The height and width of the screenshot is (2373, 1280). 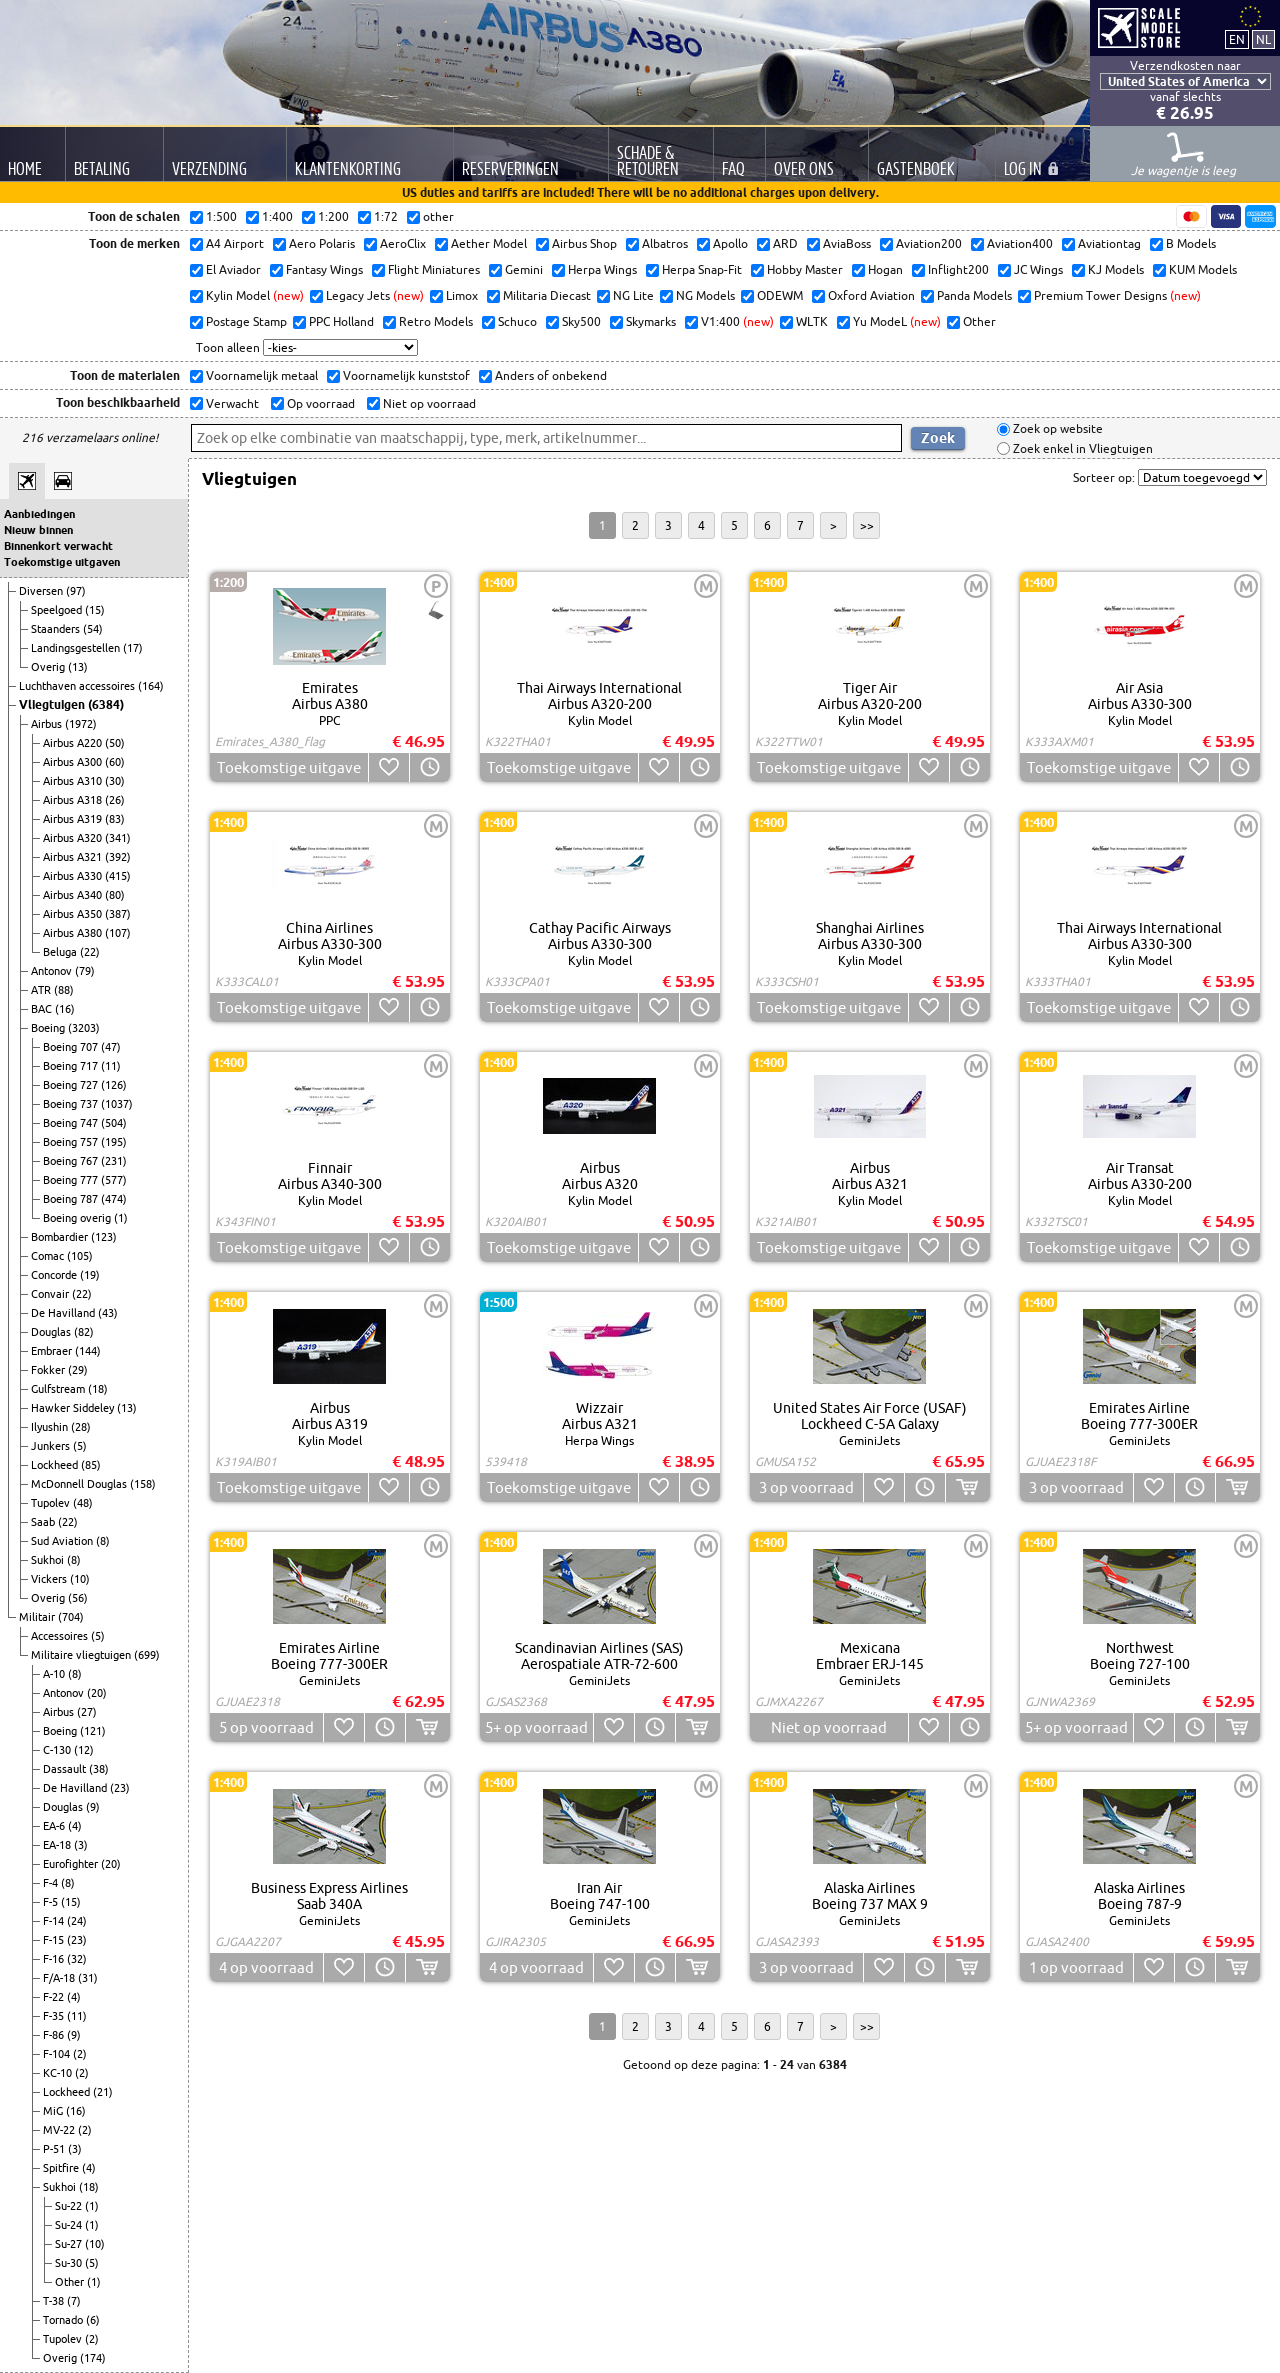 What do you see at coordinates (74, 762) in the screenshot?
I see `Airbus A300` at bounding box center [74, 762].